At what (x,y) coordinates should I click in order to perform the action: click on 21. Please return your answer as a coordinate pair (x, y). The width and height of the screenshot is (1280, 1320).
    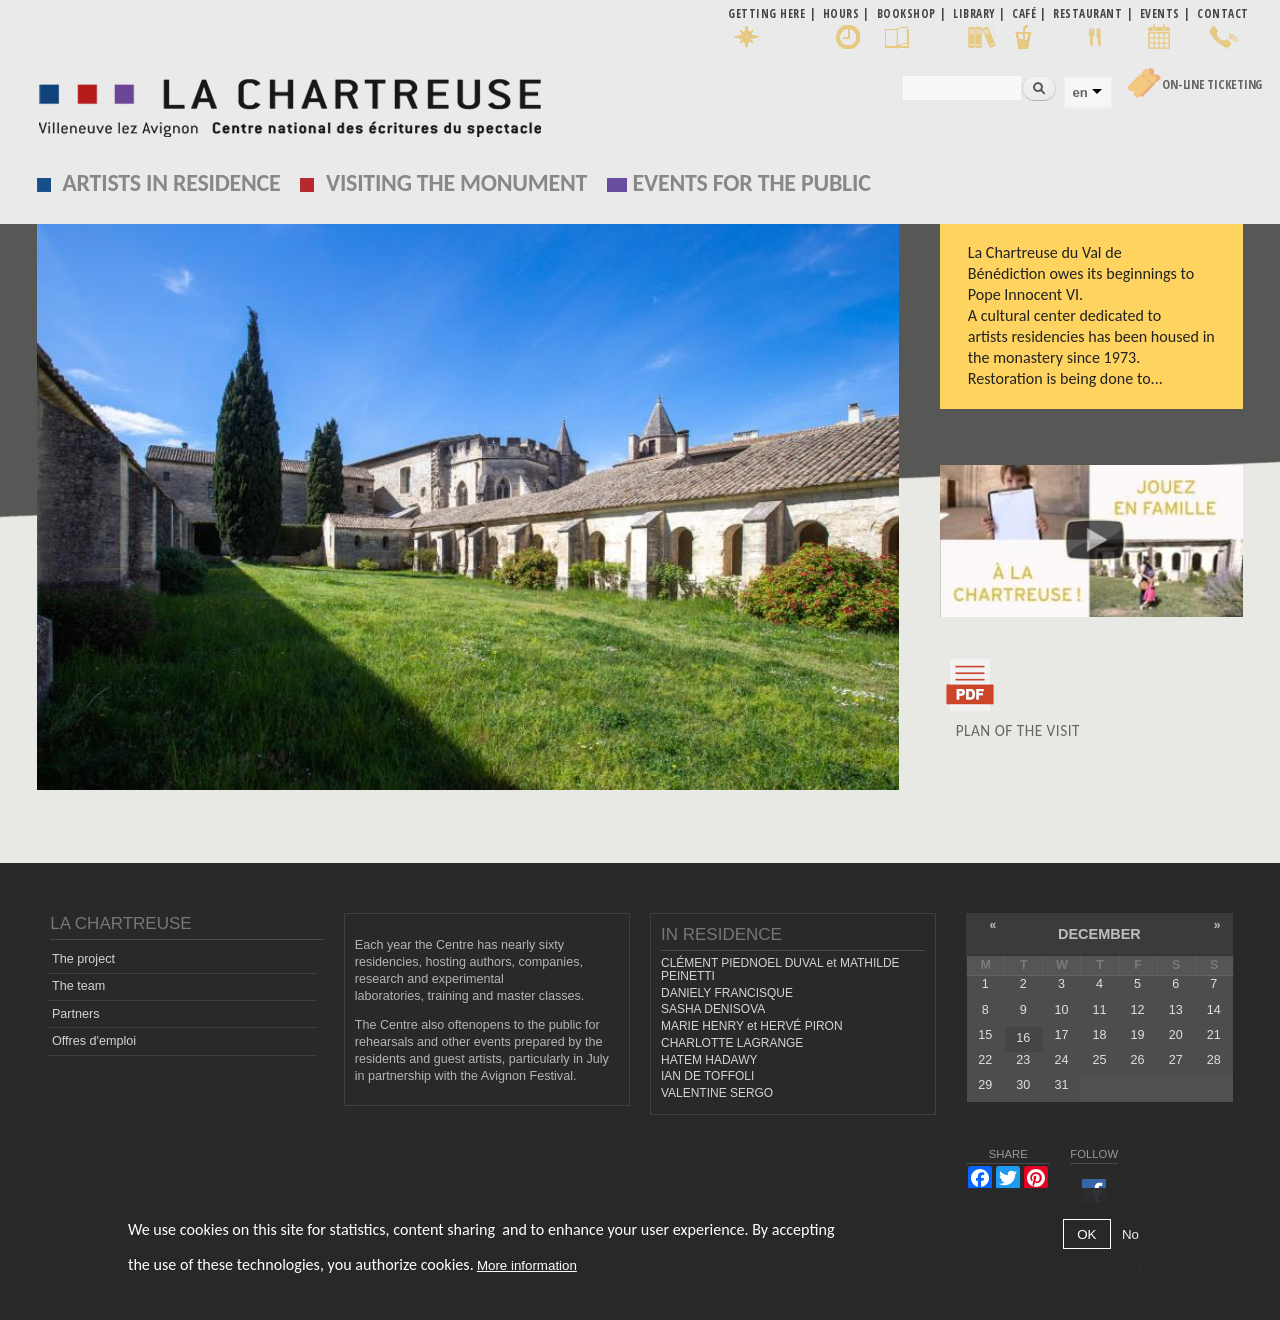
    Looking at the image, I should click on (1214, 1035).